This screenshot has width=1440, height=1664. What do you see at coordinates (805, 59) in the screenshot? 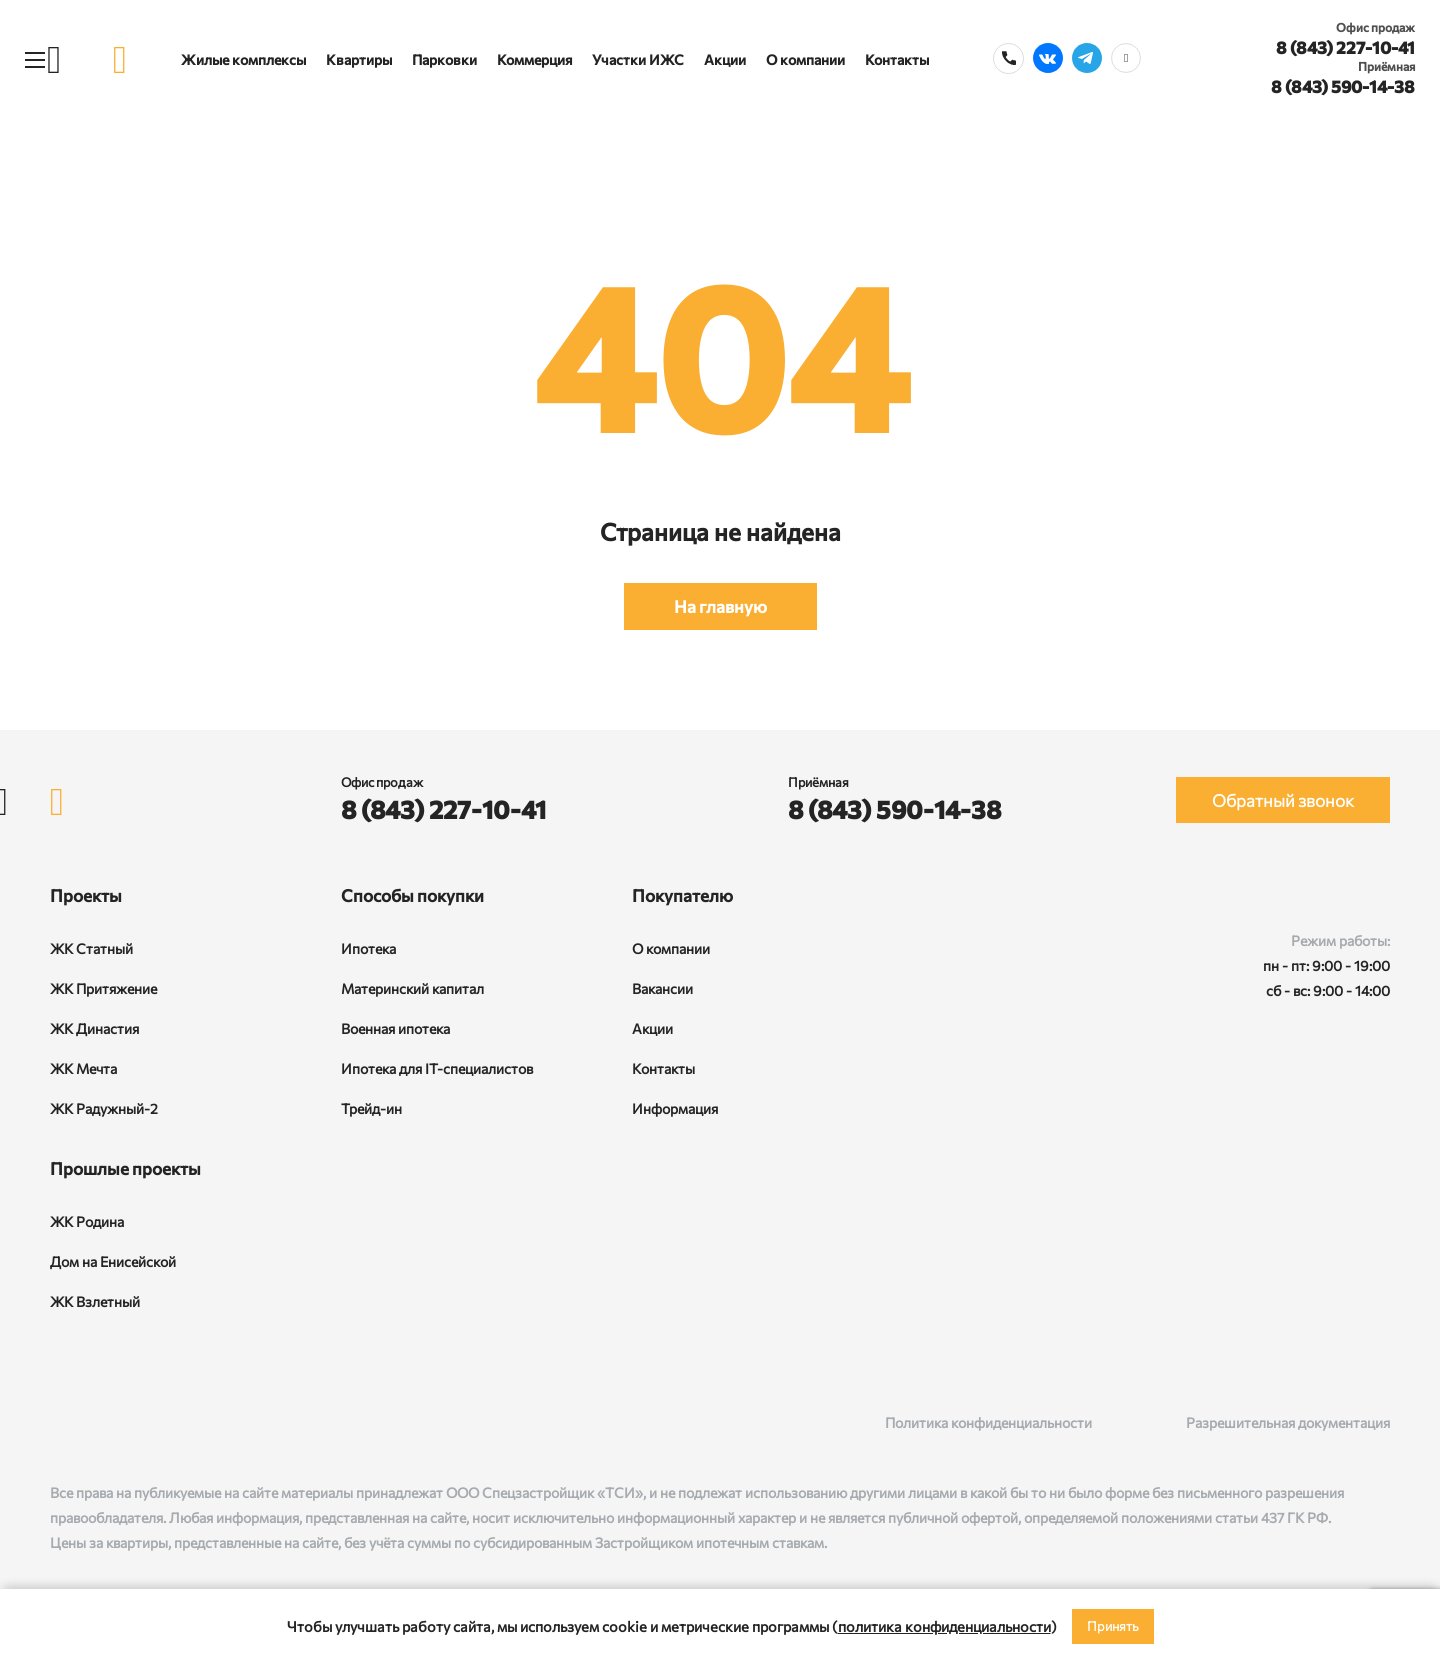
I see `О компании` at bounding box center [805, 59].